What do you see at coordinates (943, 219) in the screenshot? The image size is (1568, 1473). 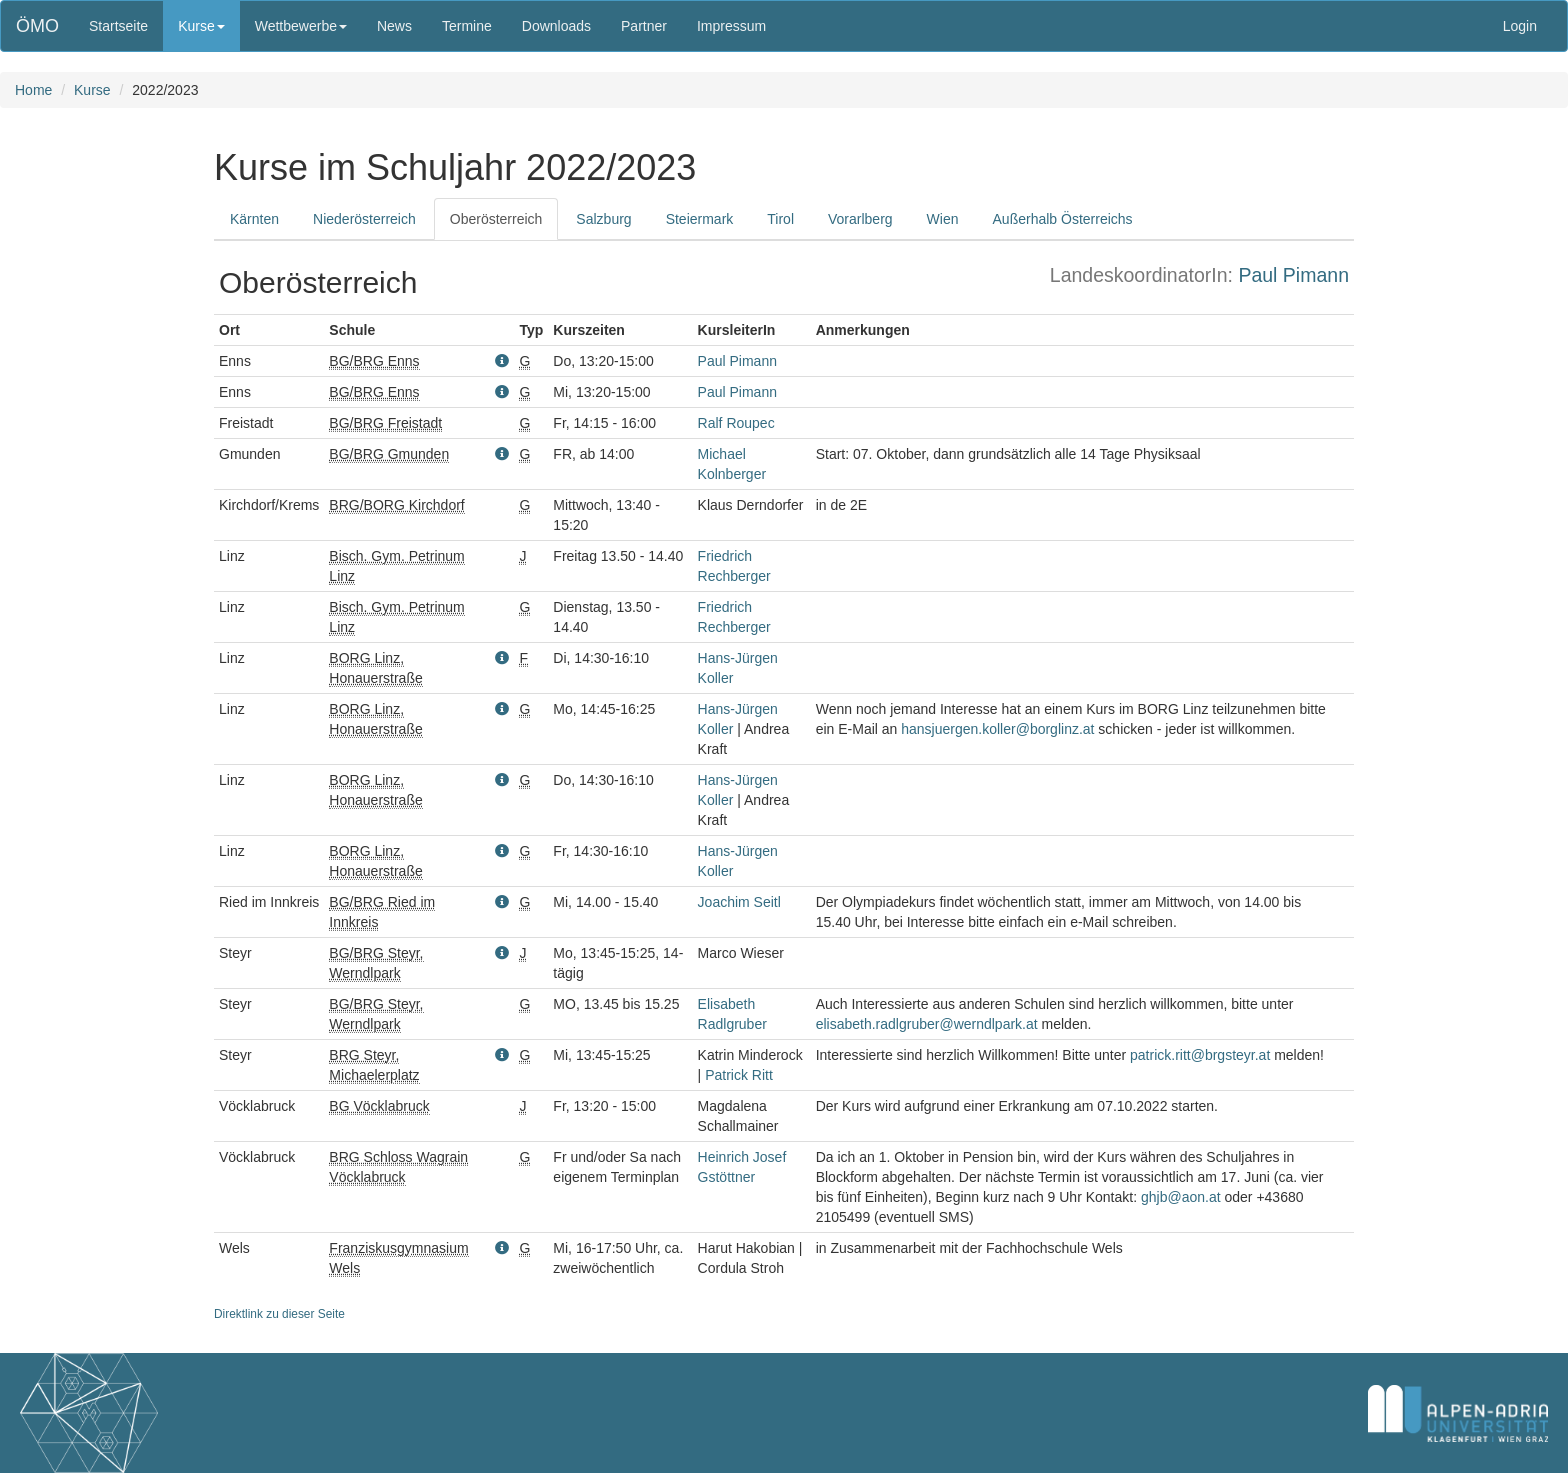 I see `Wien [tab]` at bounding box center [943, 219].